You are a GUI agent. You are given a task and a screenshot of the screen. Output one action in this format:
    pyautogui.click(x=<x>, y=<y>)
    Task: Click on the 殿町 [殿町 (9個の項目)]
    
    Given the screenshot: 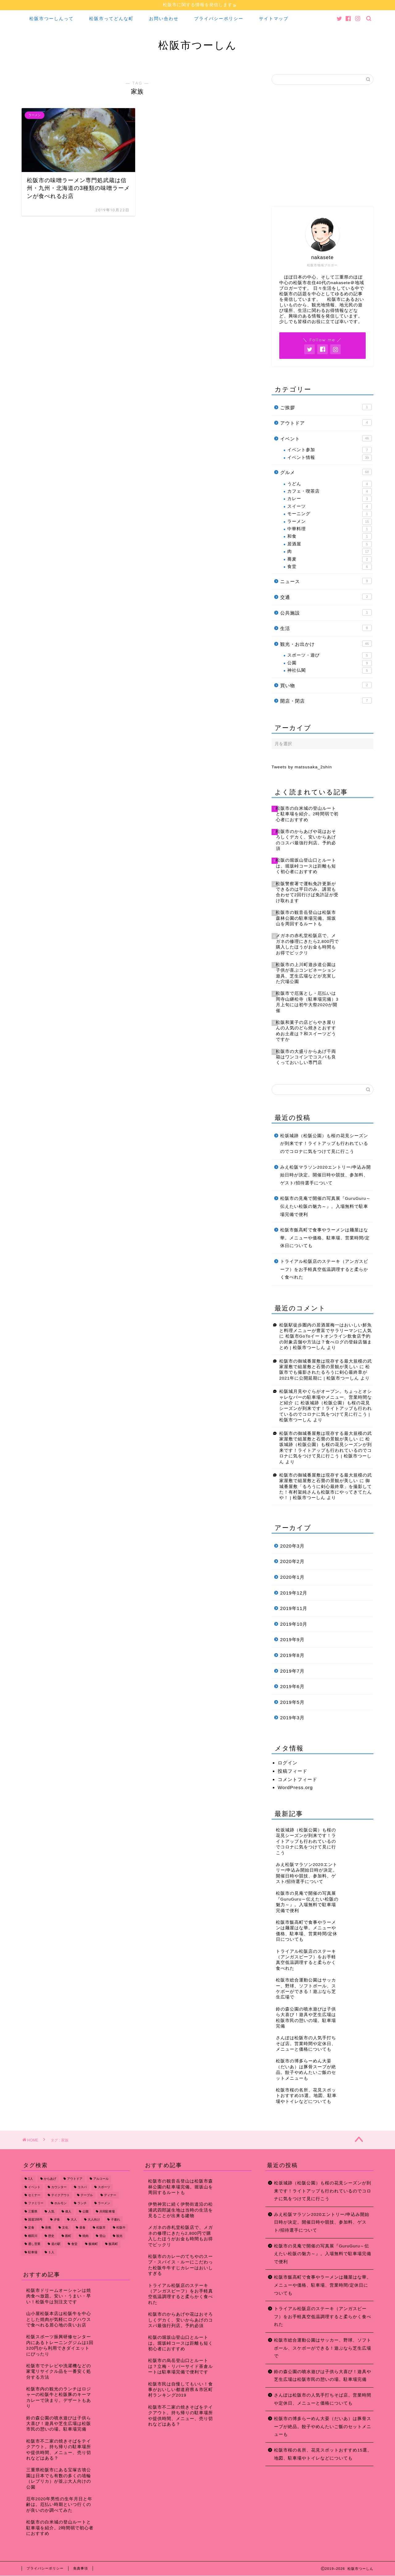 What is the action you would take?
    pyautogui.click(x=68, y=2236)
    